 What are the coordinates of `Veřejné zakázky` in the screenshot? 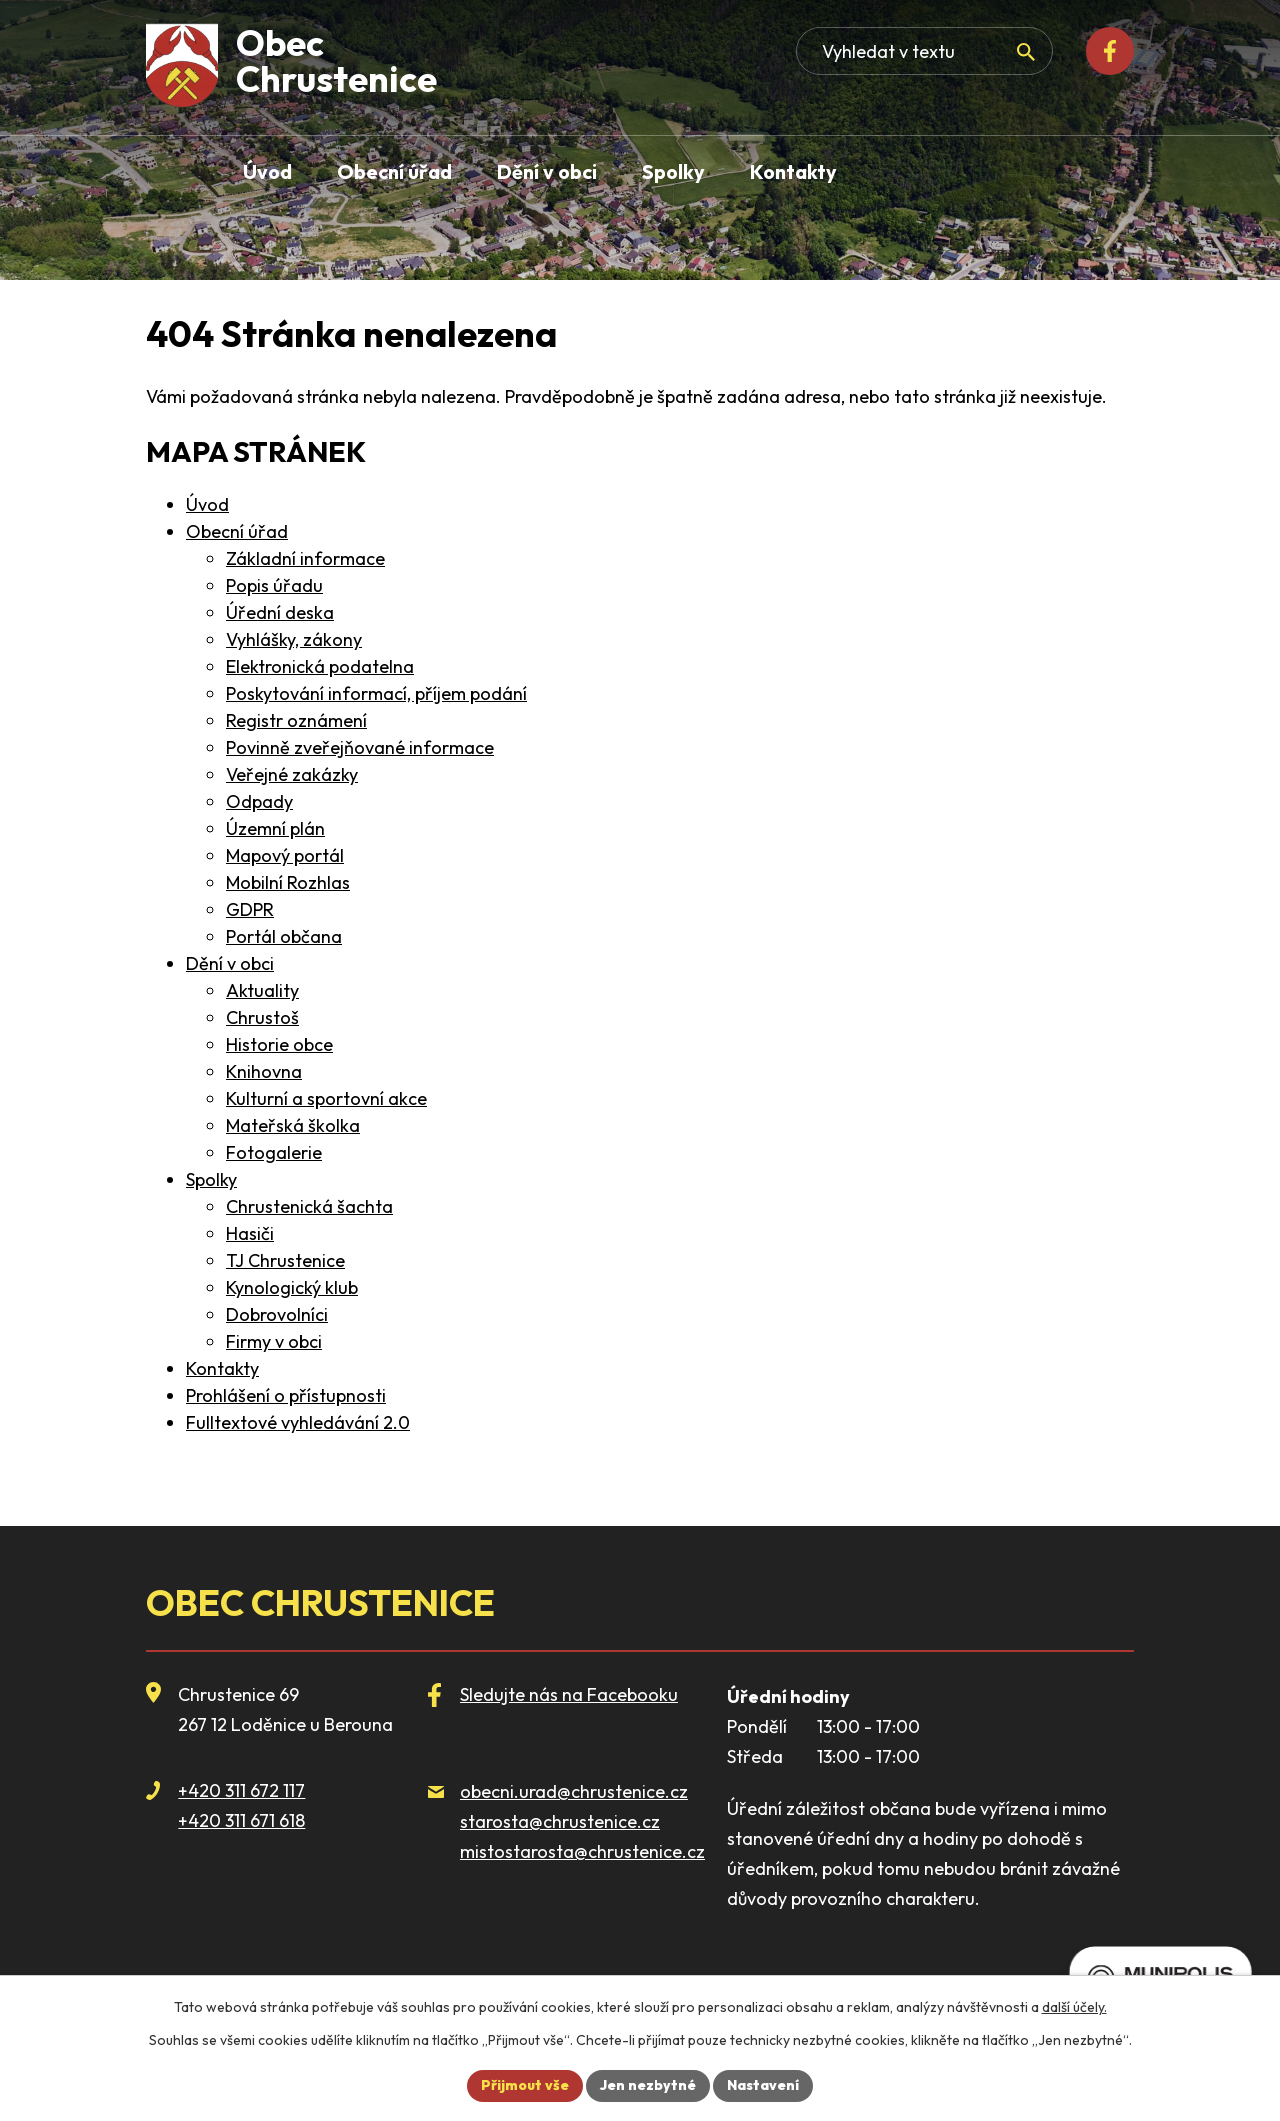 It's located at (292, 774).